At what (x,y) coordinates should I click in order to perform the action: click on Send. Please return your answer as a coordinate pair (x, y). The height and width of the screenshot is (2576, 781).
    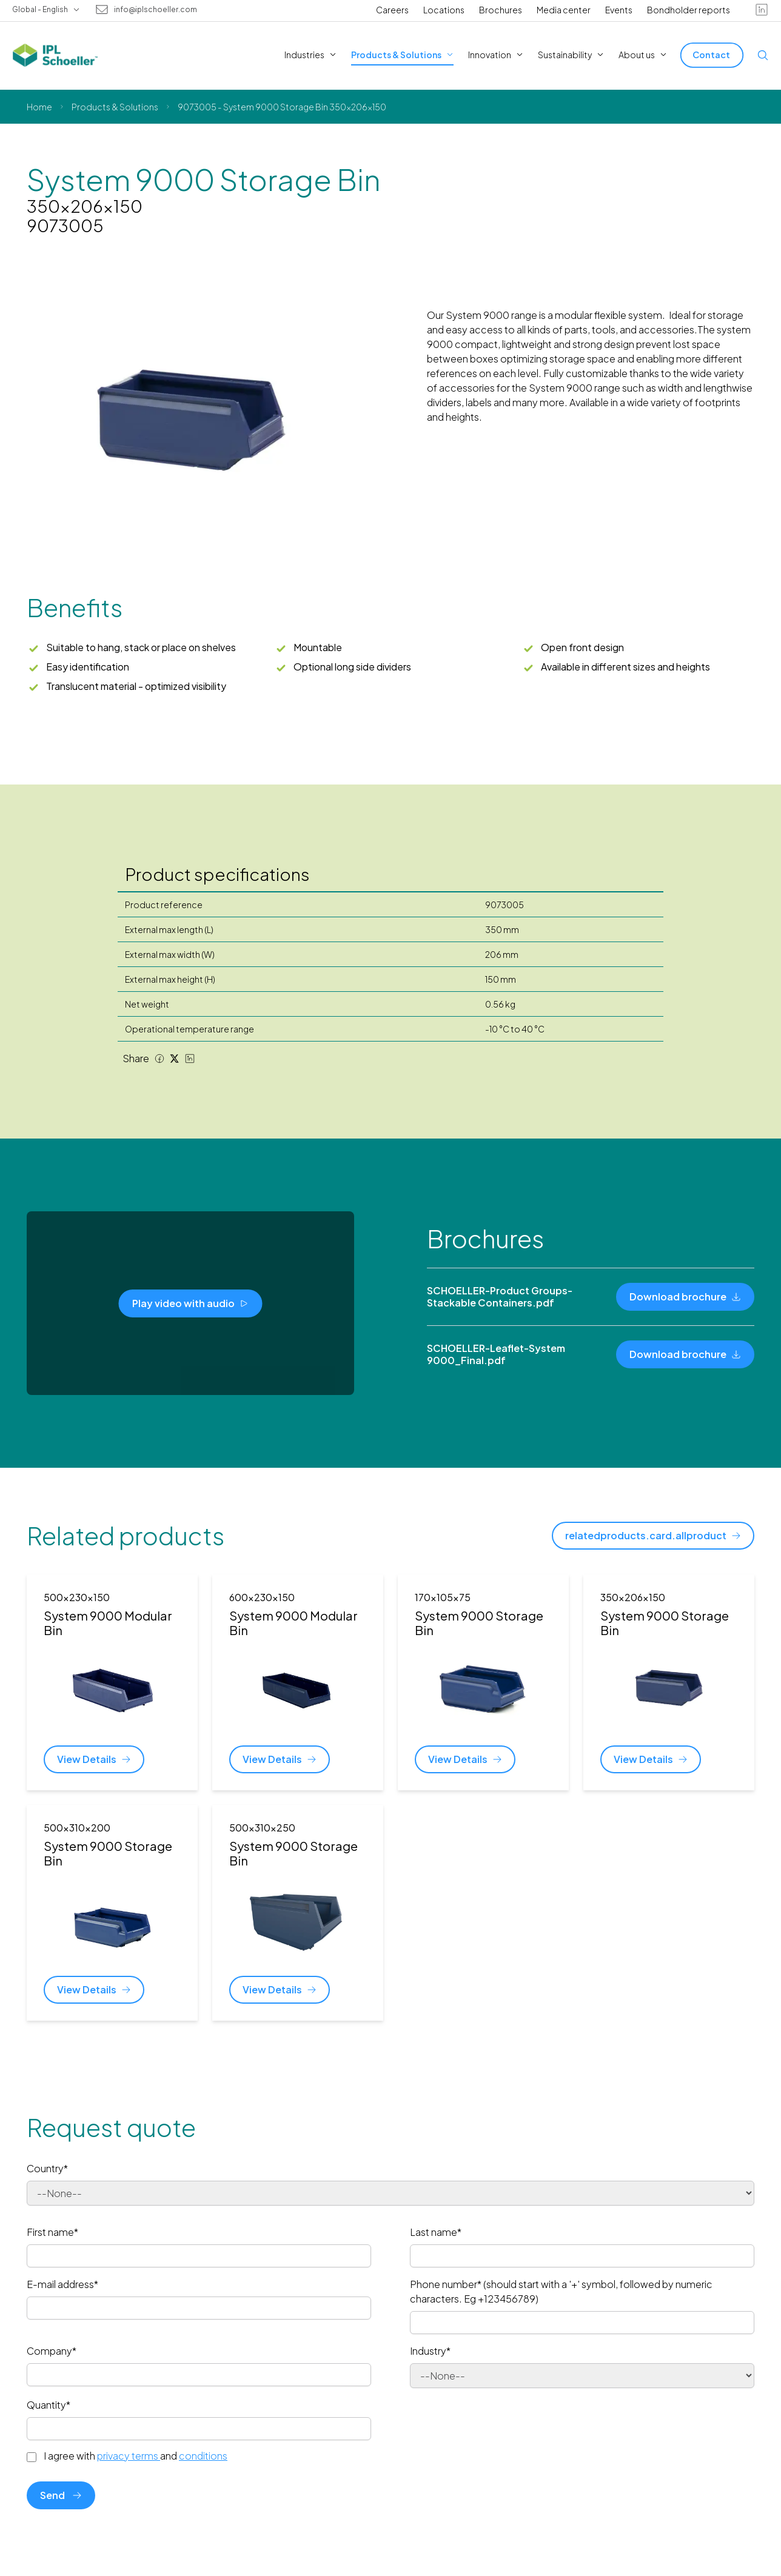
    Looking at the image, I should click on (61, 2495).